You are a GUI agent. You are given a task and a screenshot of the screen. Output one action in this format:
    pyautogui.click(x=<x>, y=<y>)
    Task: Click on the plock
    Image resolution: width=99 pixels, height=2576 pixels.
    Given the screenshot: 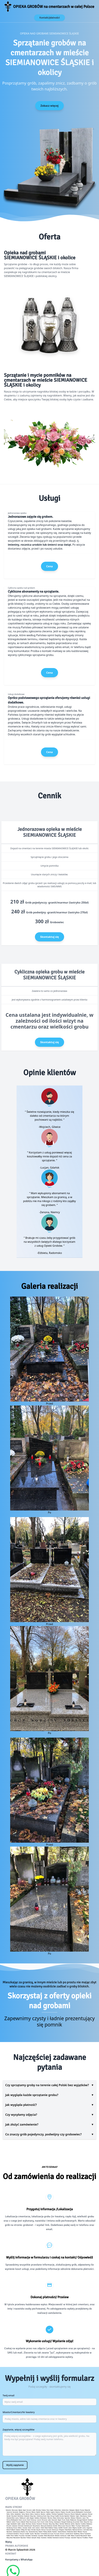 What is the action you would take?
    pyautogui.click(x=12, y=2535)
    